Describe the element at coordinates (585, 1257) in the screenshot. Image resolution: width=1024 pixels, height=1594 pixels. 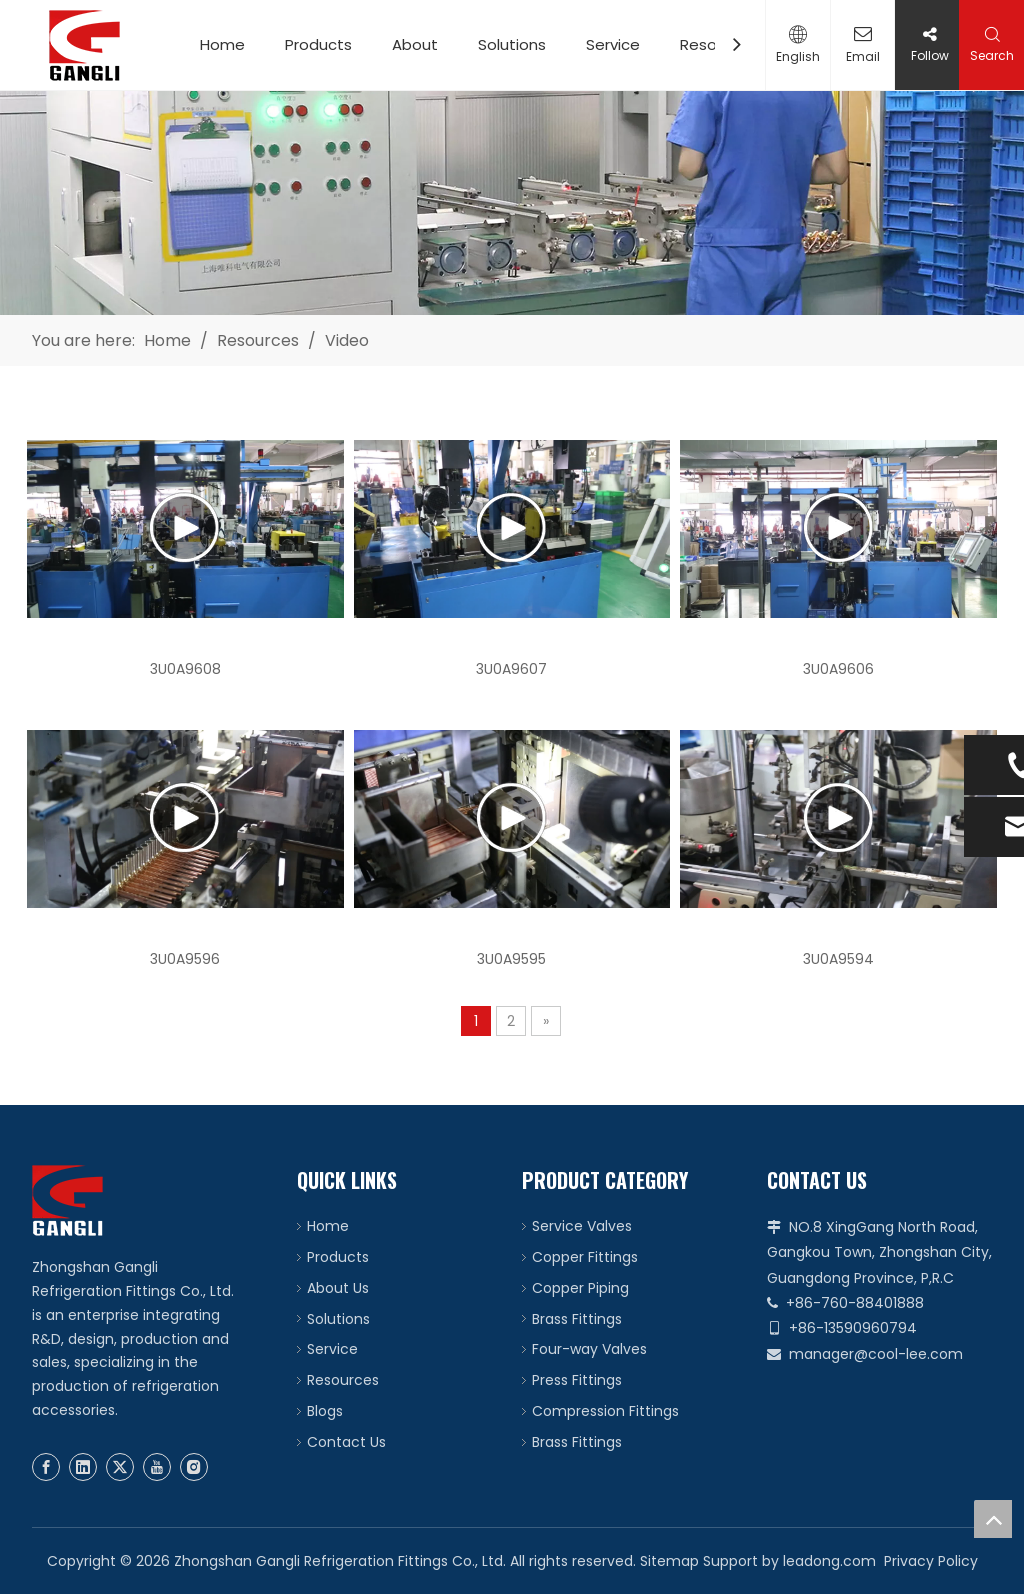
I see `Copper Fittings` at that location.